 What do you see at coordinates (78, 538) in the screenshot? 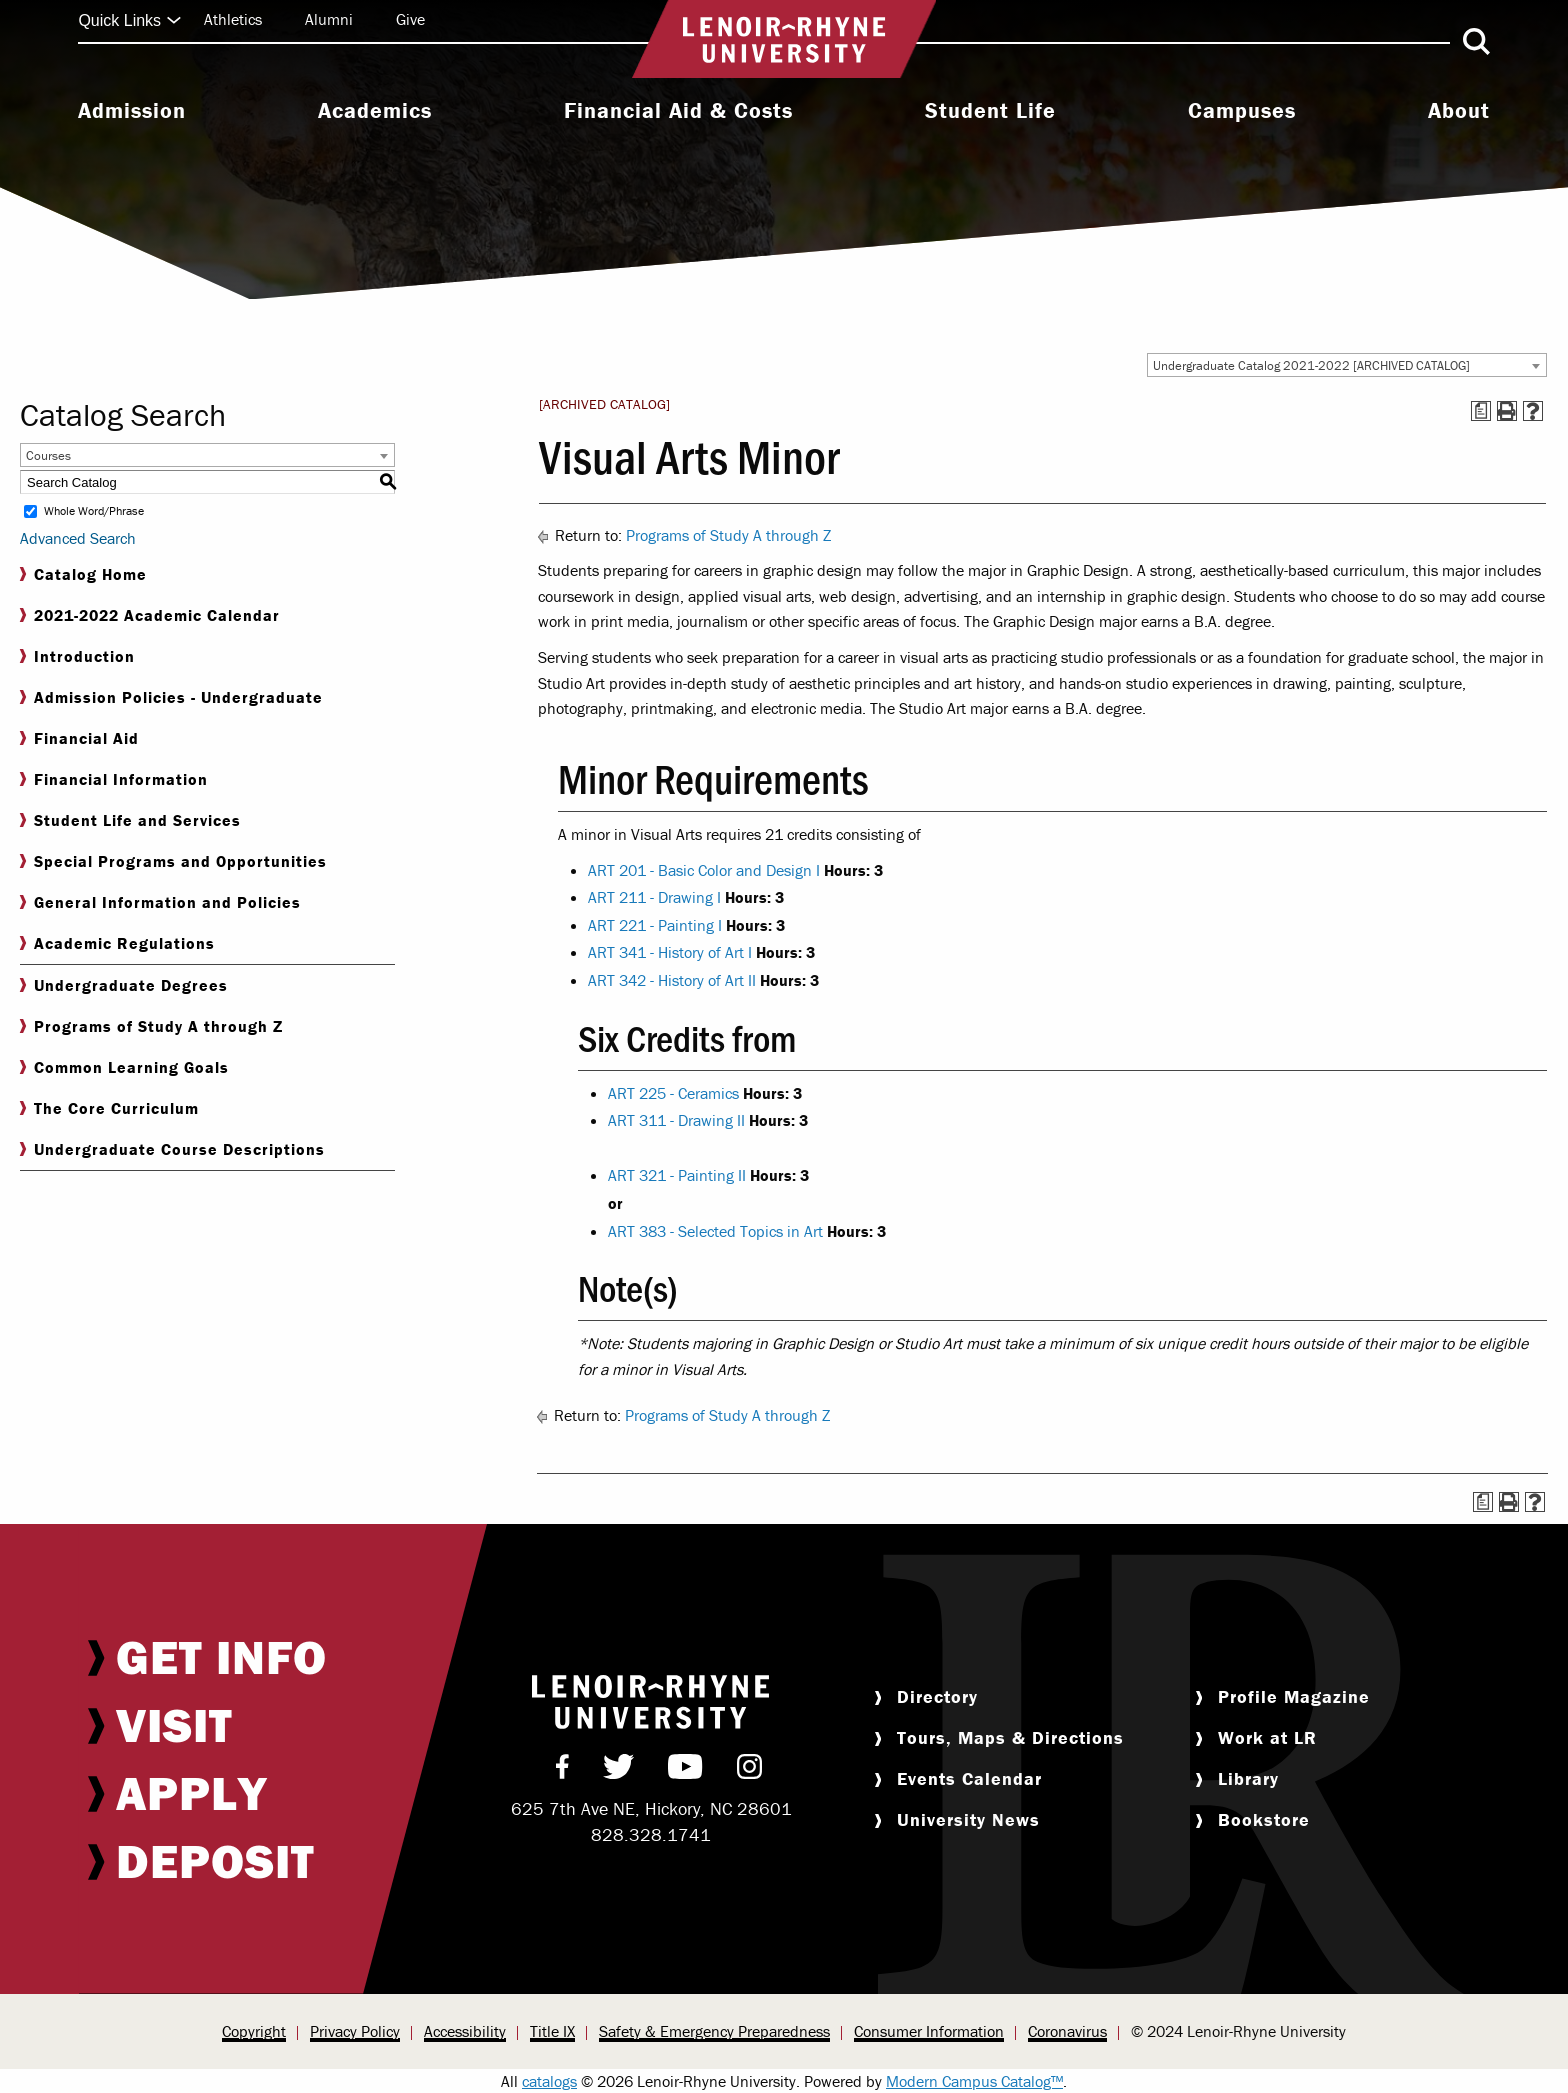
I see `Advanced Search` at bounding box center [78, 538].